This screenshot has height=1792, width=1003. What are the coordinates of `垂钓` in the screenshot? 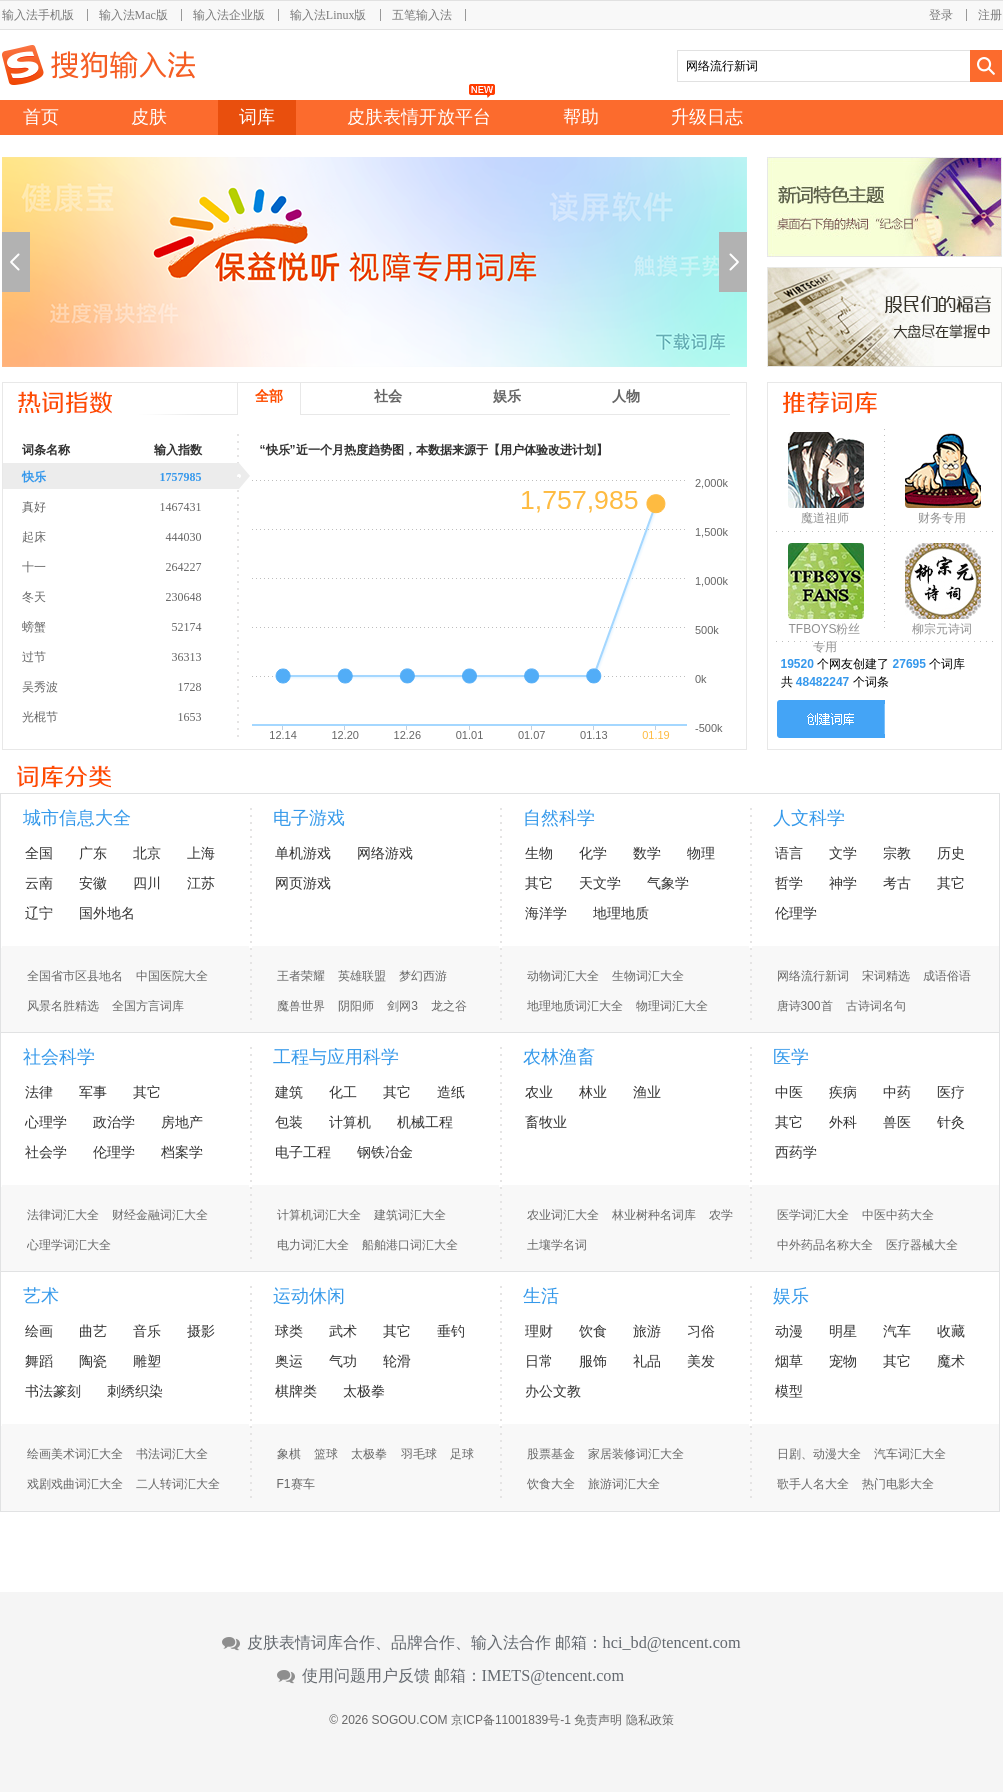 It's located at (451, 1331).